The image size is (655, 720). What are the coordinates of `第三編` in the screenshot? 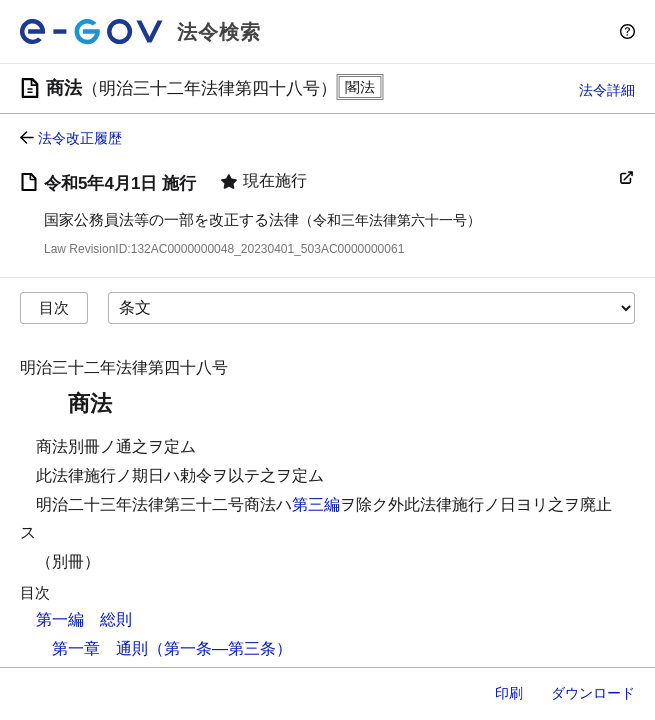 It's located at (316, 504).